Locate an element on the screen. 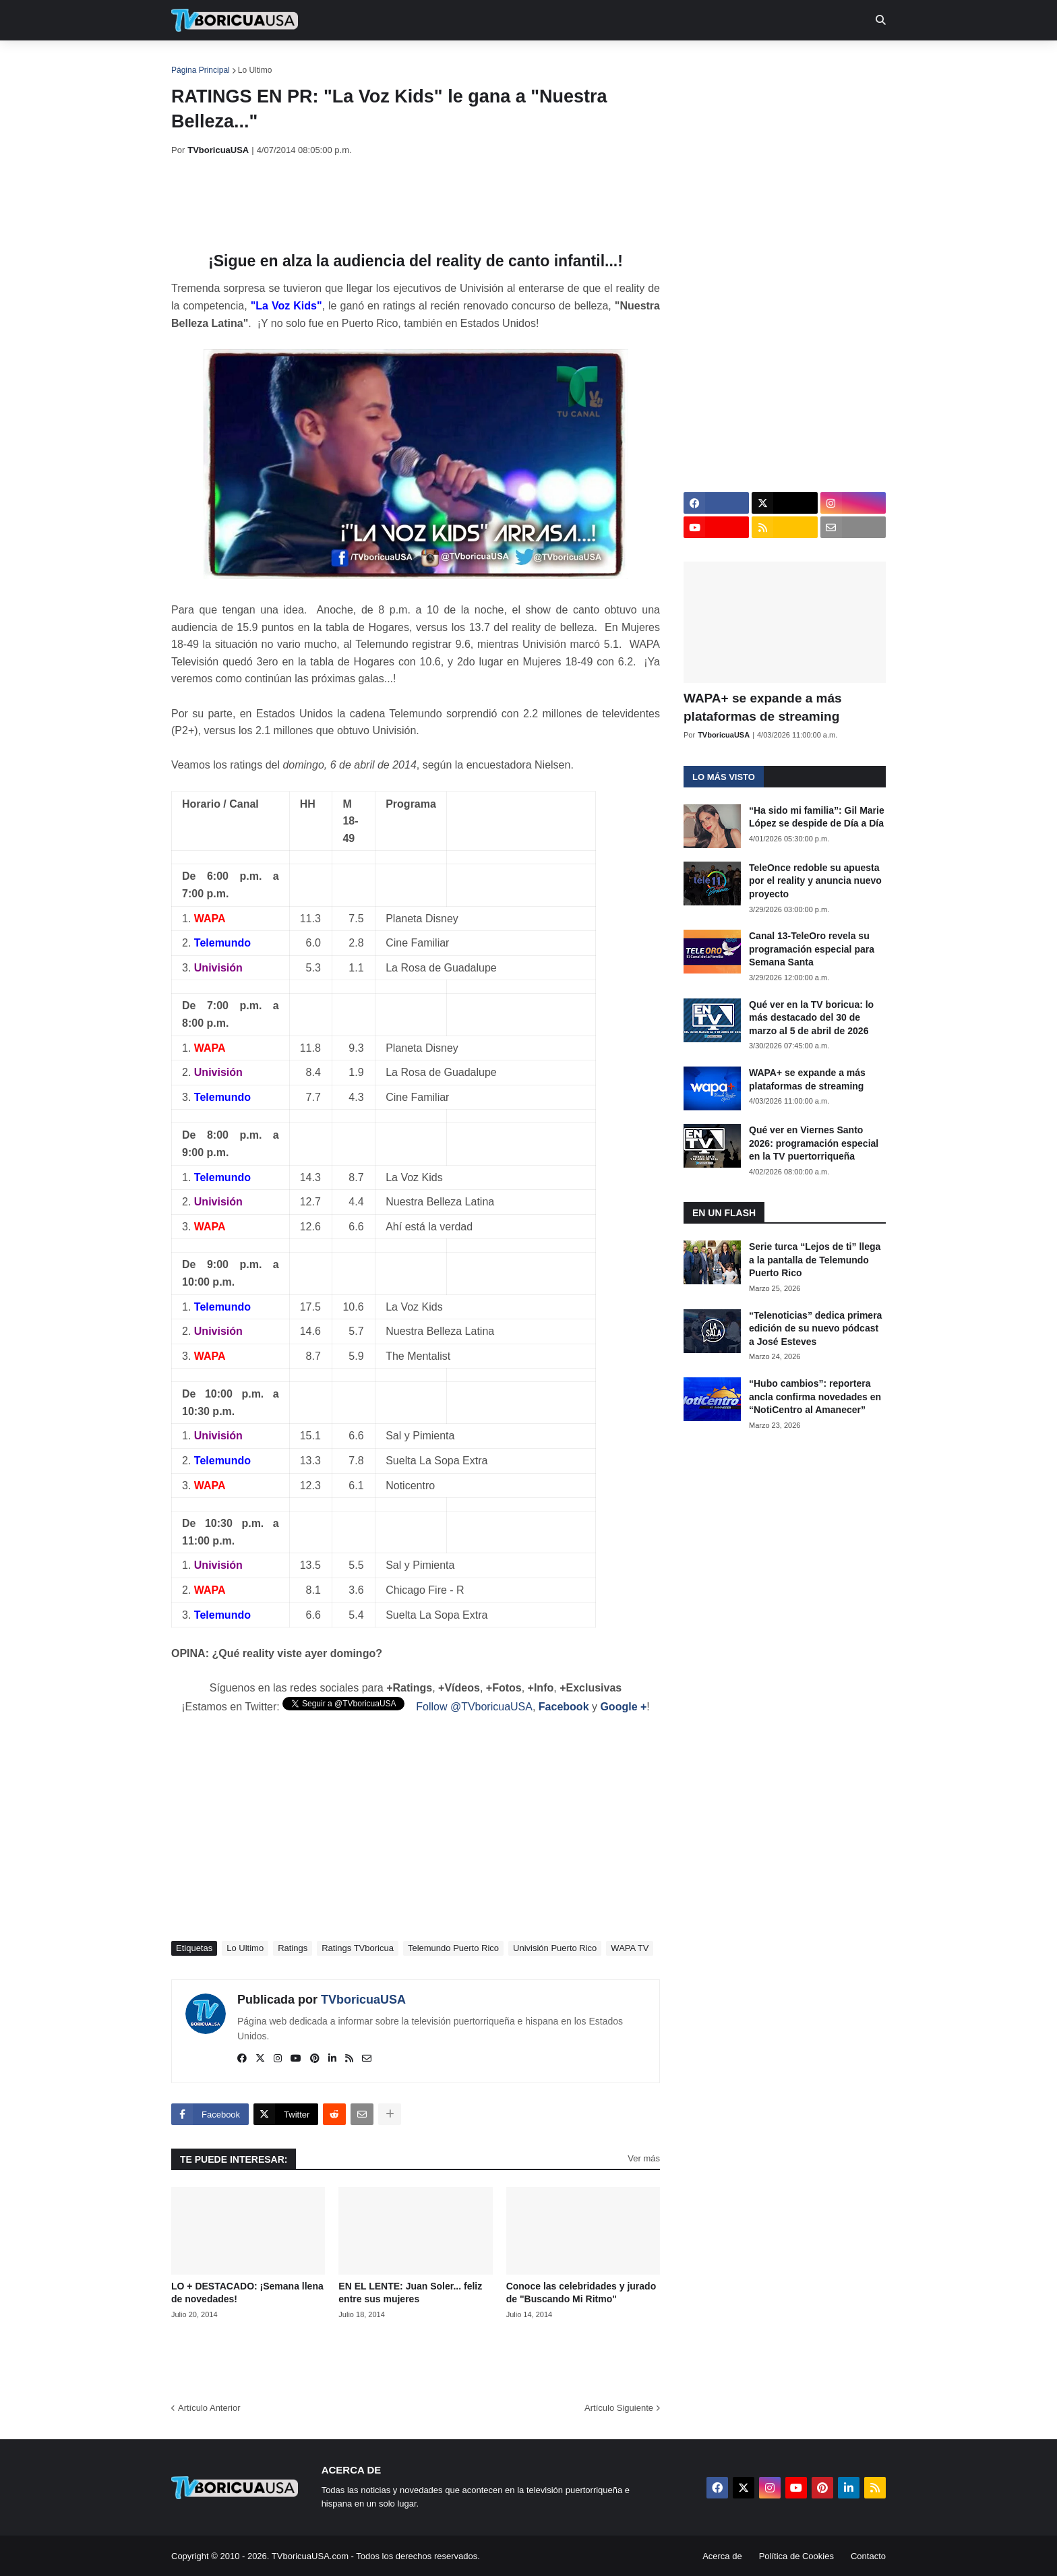 The image size is (1057, 2576). Noticias [menuitem] is located at coordinates (253, 60).